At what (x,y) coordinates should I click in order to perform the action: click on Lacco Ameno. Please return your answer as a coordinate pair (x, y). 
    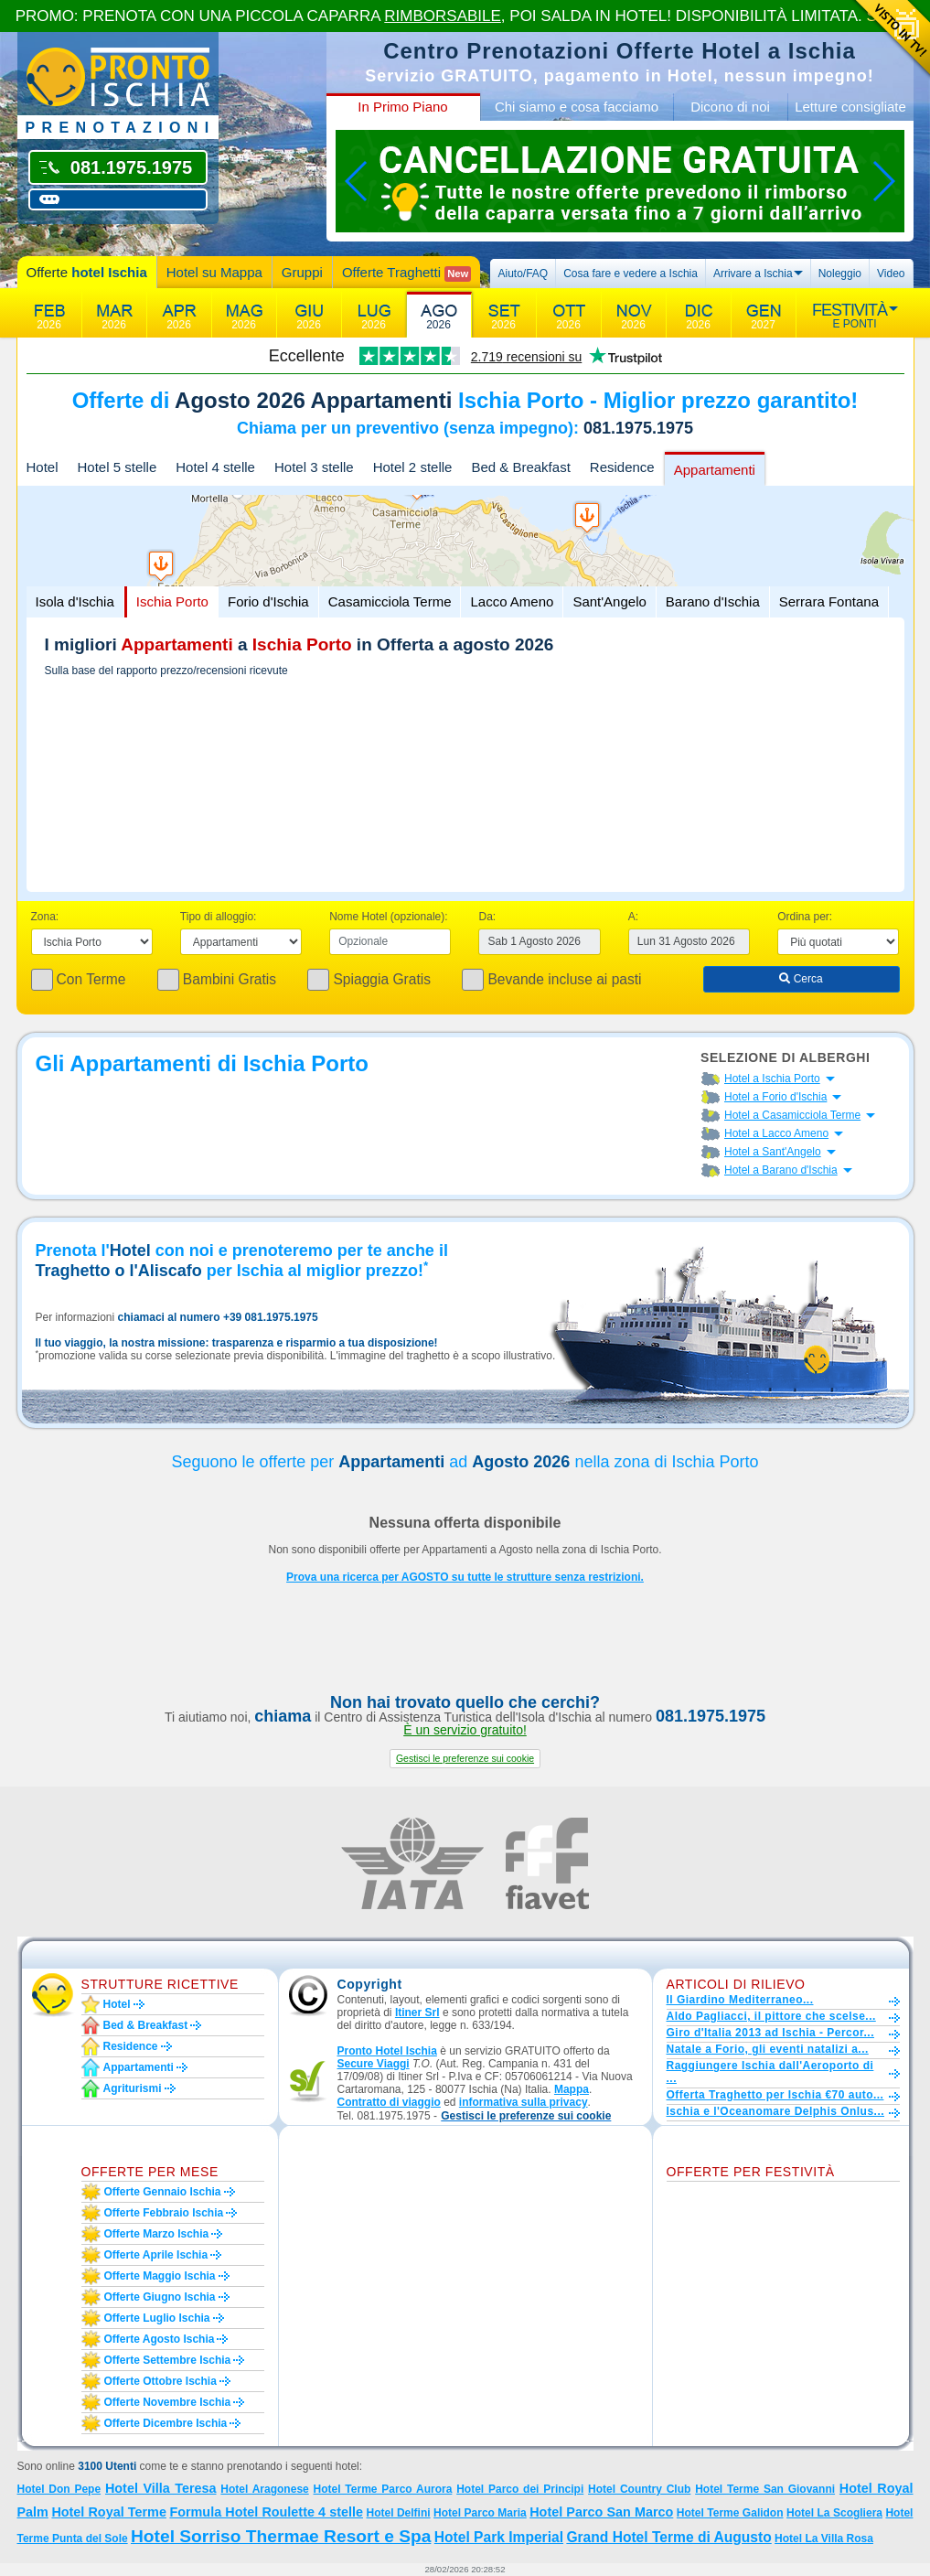
    Looking at the image, I should click on (511, 601).